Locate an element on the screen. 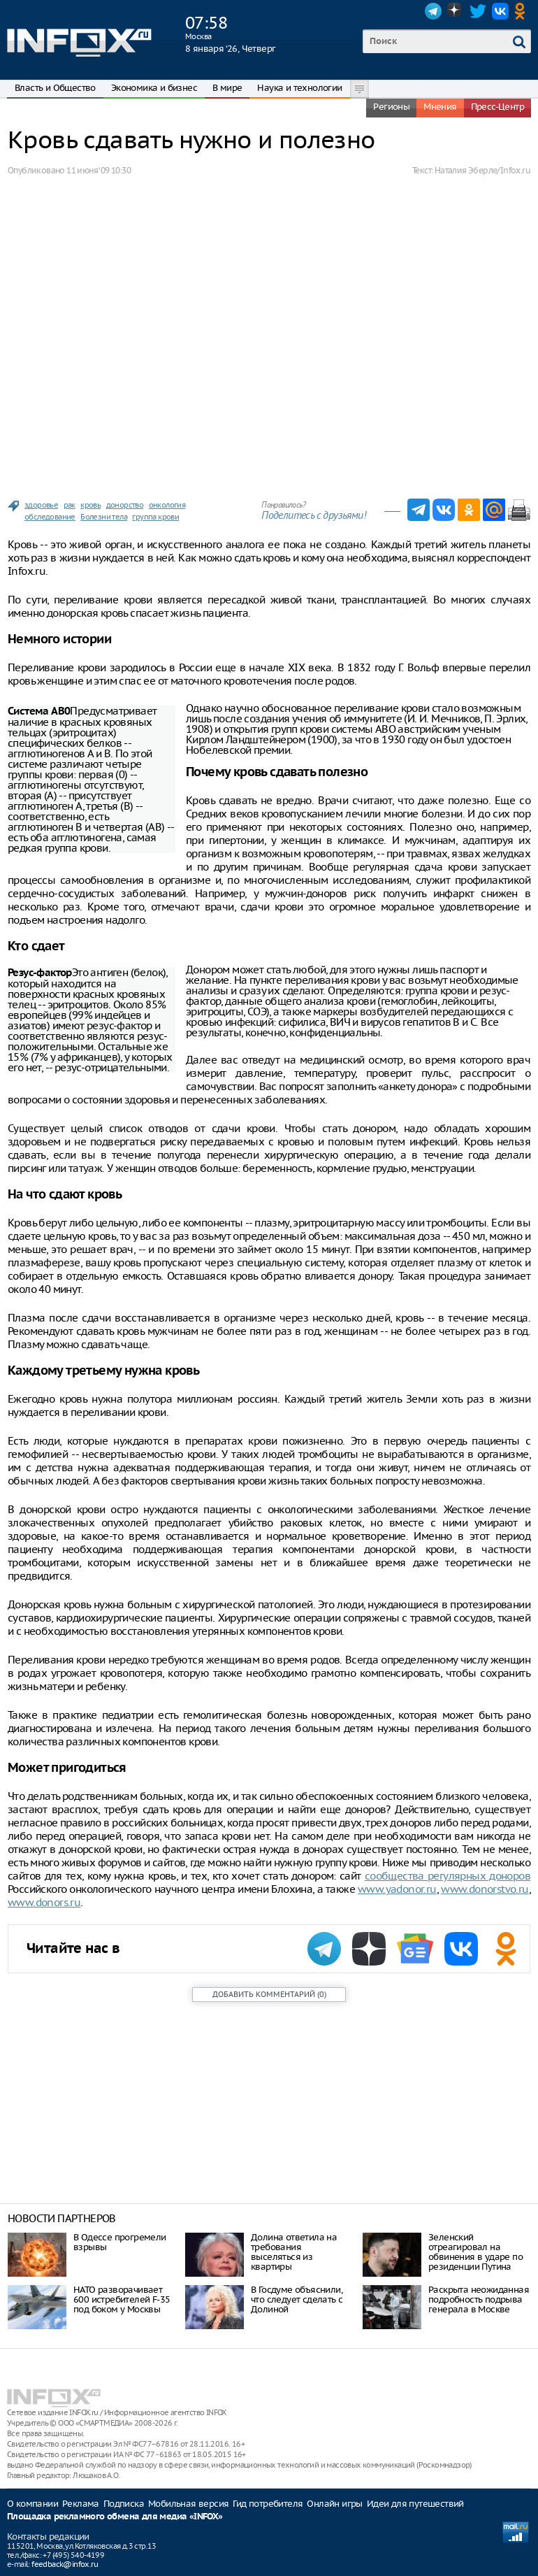 This screenshot has width=538, height=2576. Долина ответила на требования выселяться из квартиры is located at coordinates (294, 2252).